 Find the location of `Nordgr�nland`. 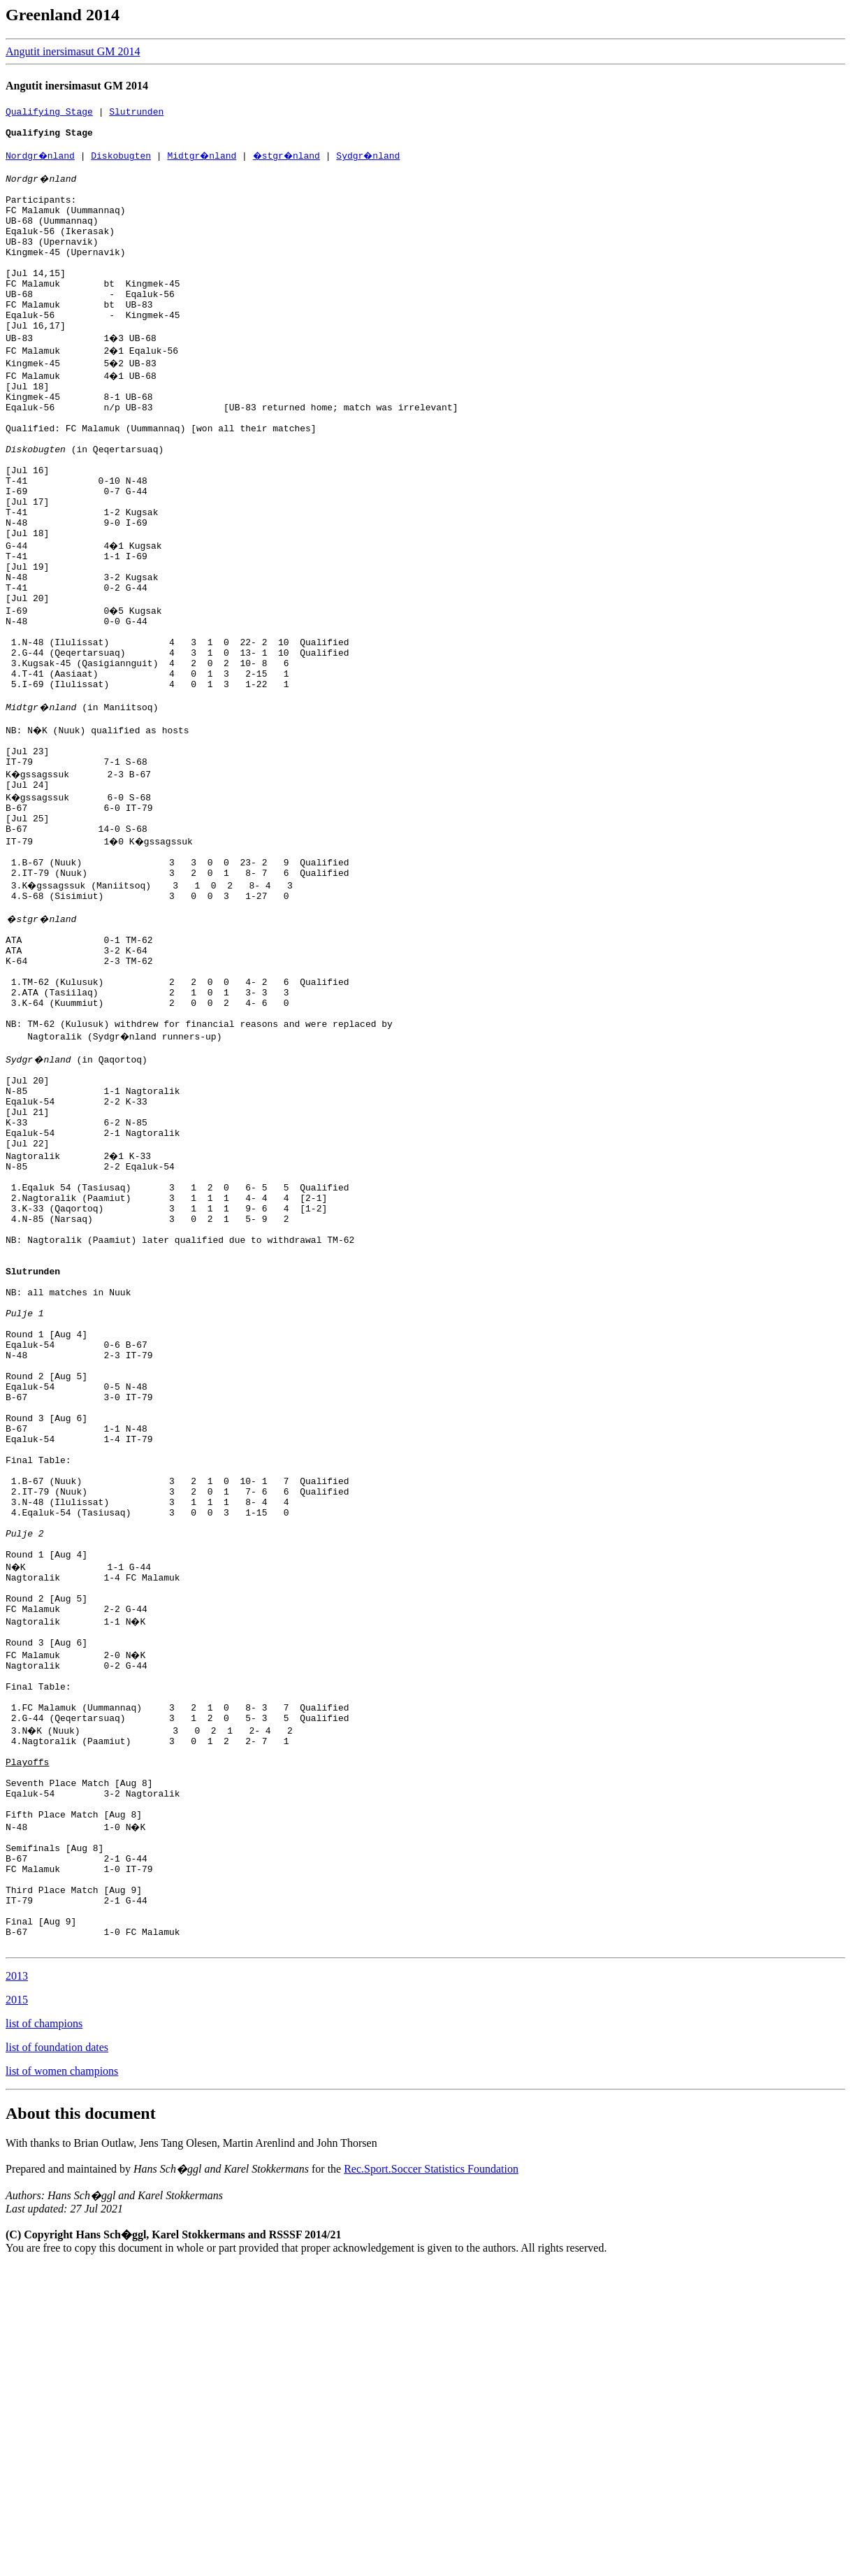

Nordgr�nland is located at coordinates (41, 163).